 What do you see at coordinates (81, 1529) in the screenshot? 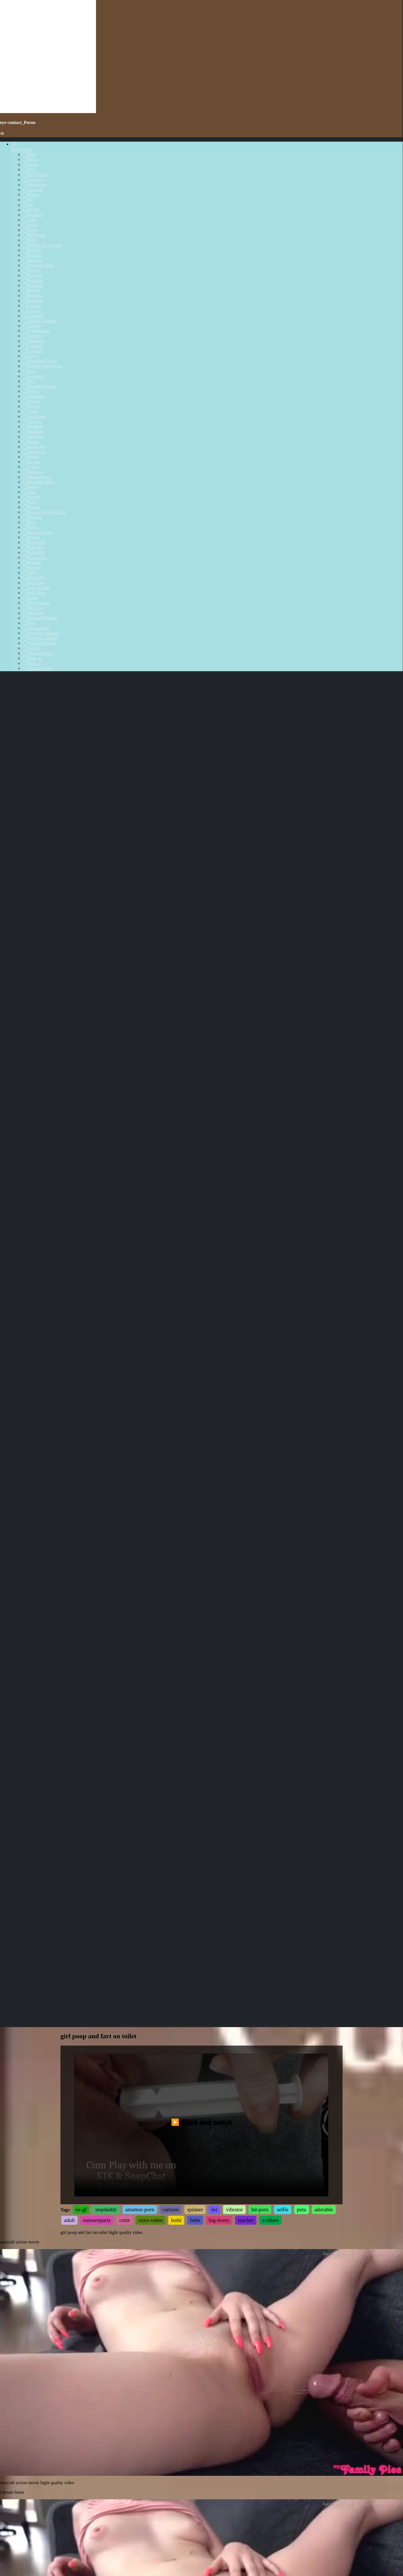
I see `ex-gf` at bounding box center [81, 1529].